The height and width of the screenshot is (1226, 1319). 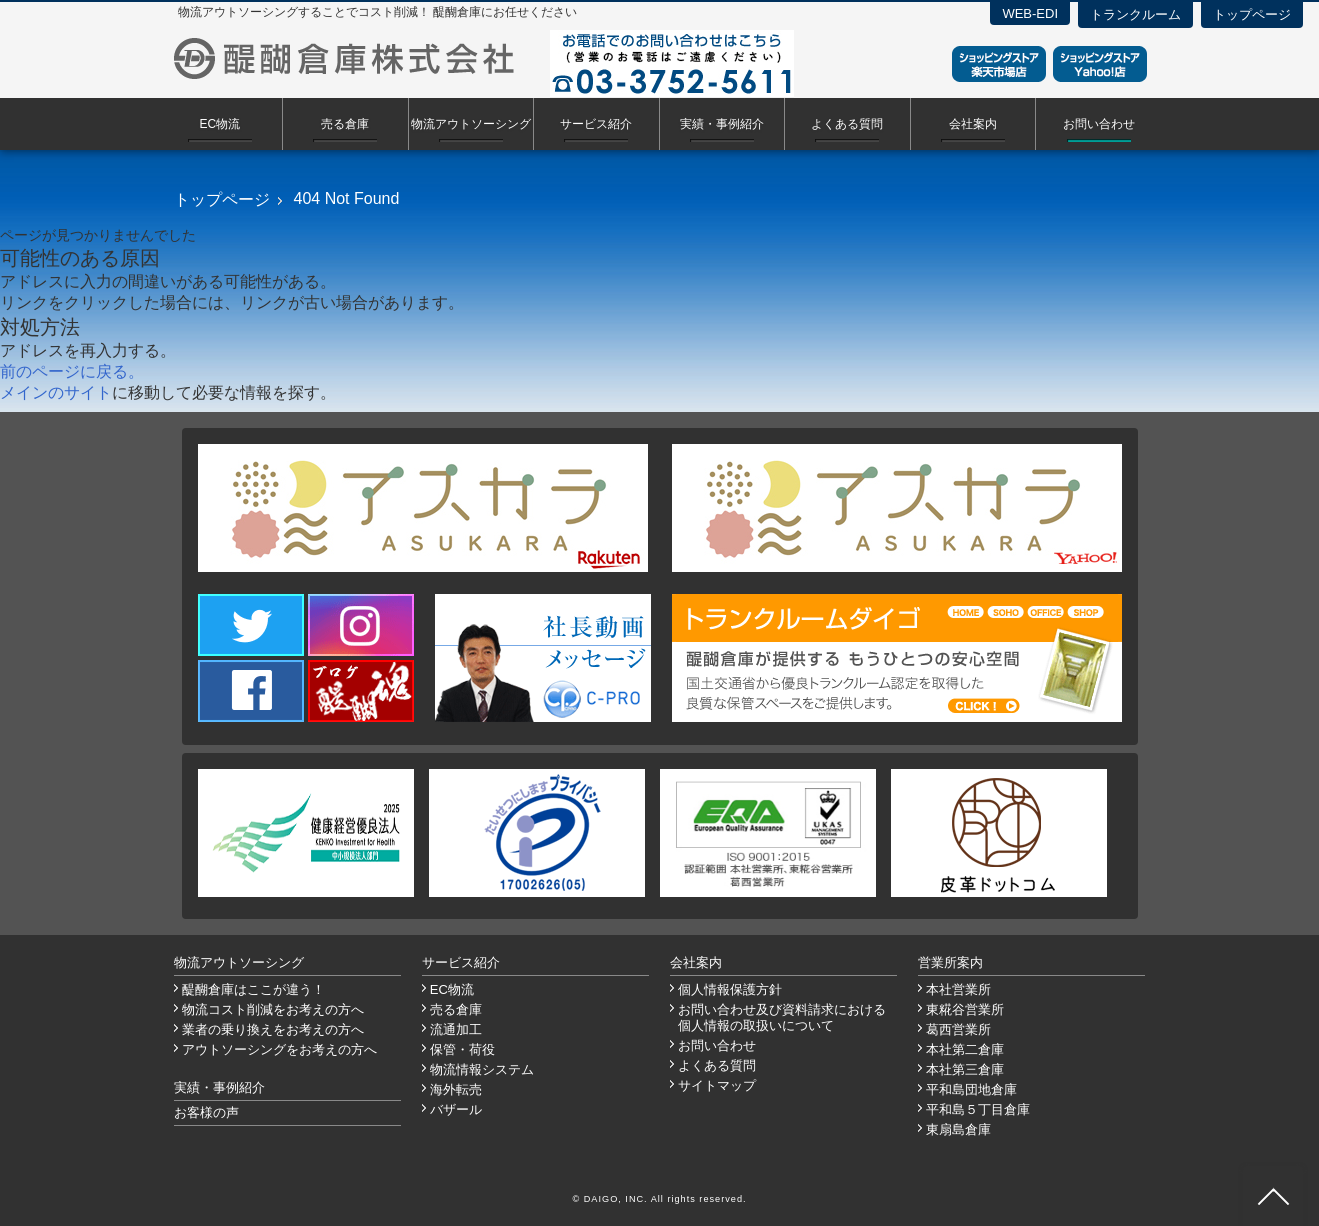 What do you see at coordinates (1100, 64) in the screenshot?
I see `ショッピングストアYahoo！店` at bounding box center [1100, 64].